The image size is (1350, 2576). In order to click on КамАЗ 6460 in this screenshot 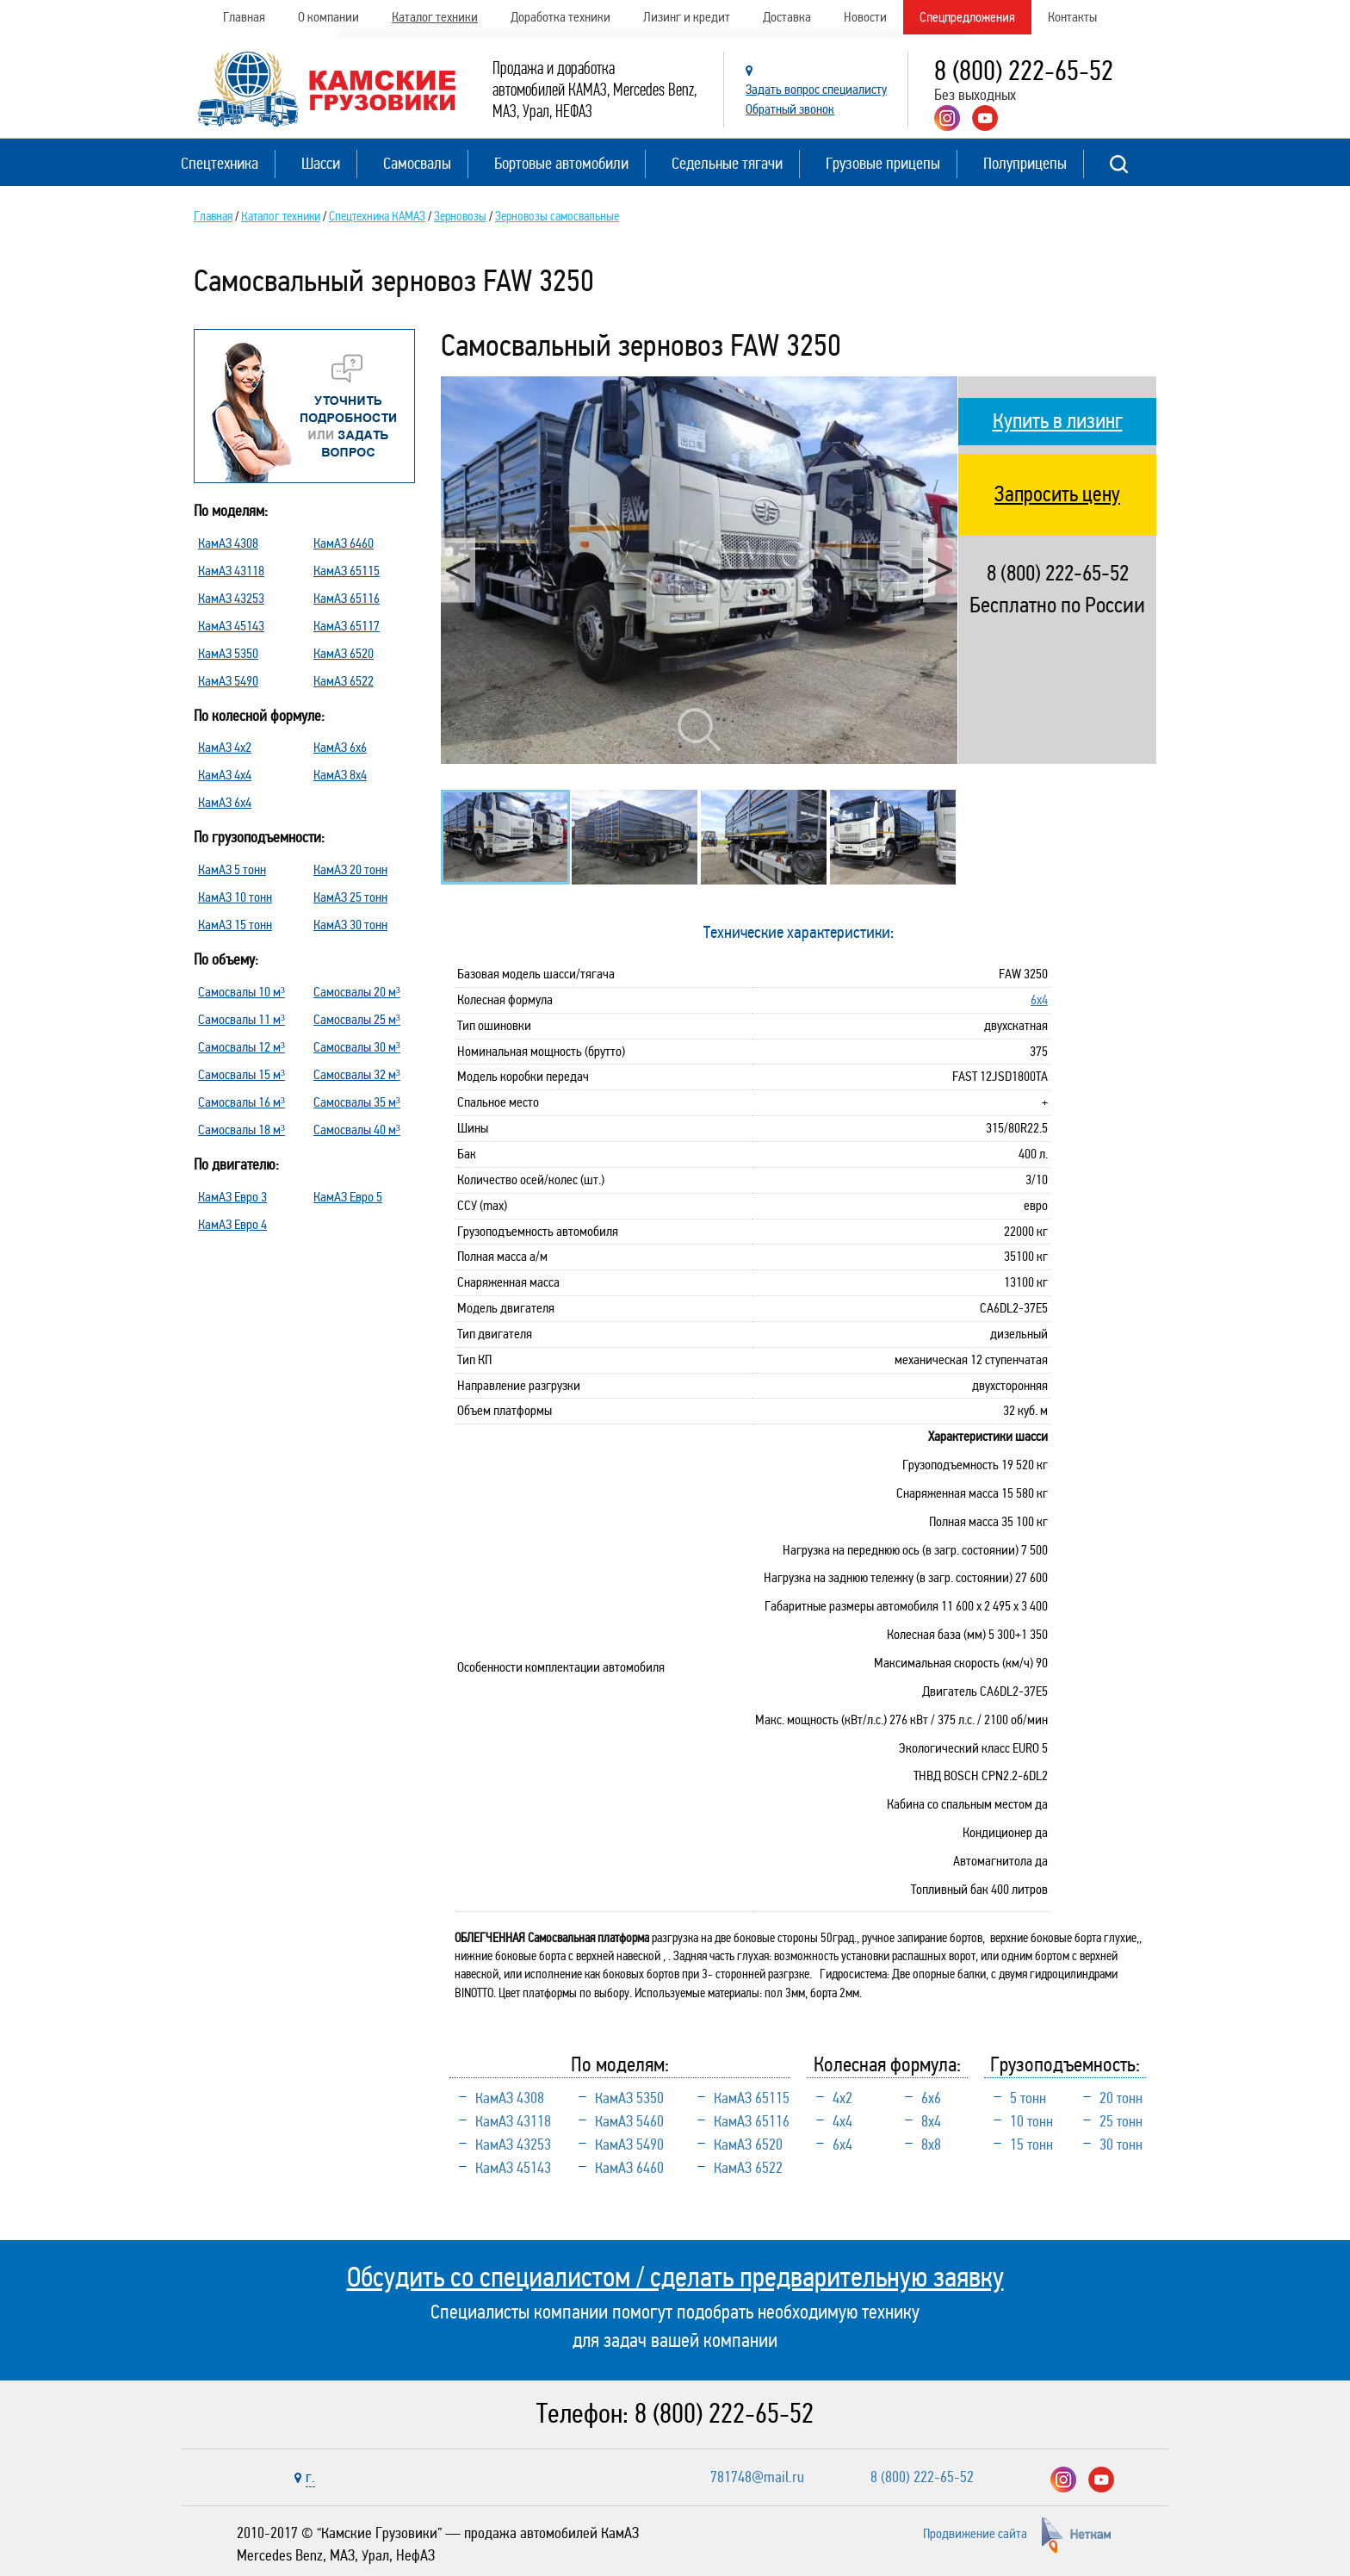, I will do `click(343, 543)`.